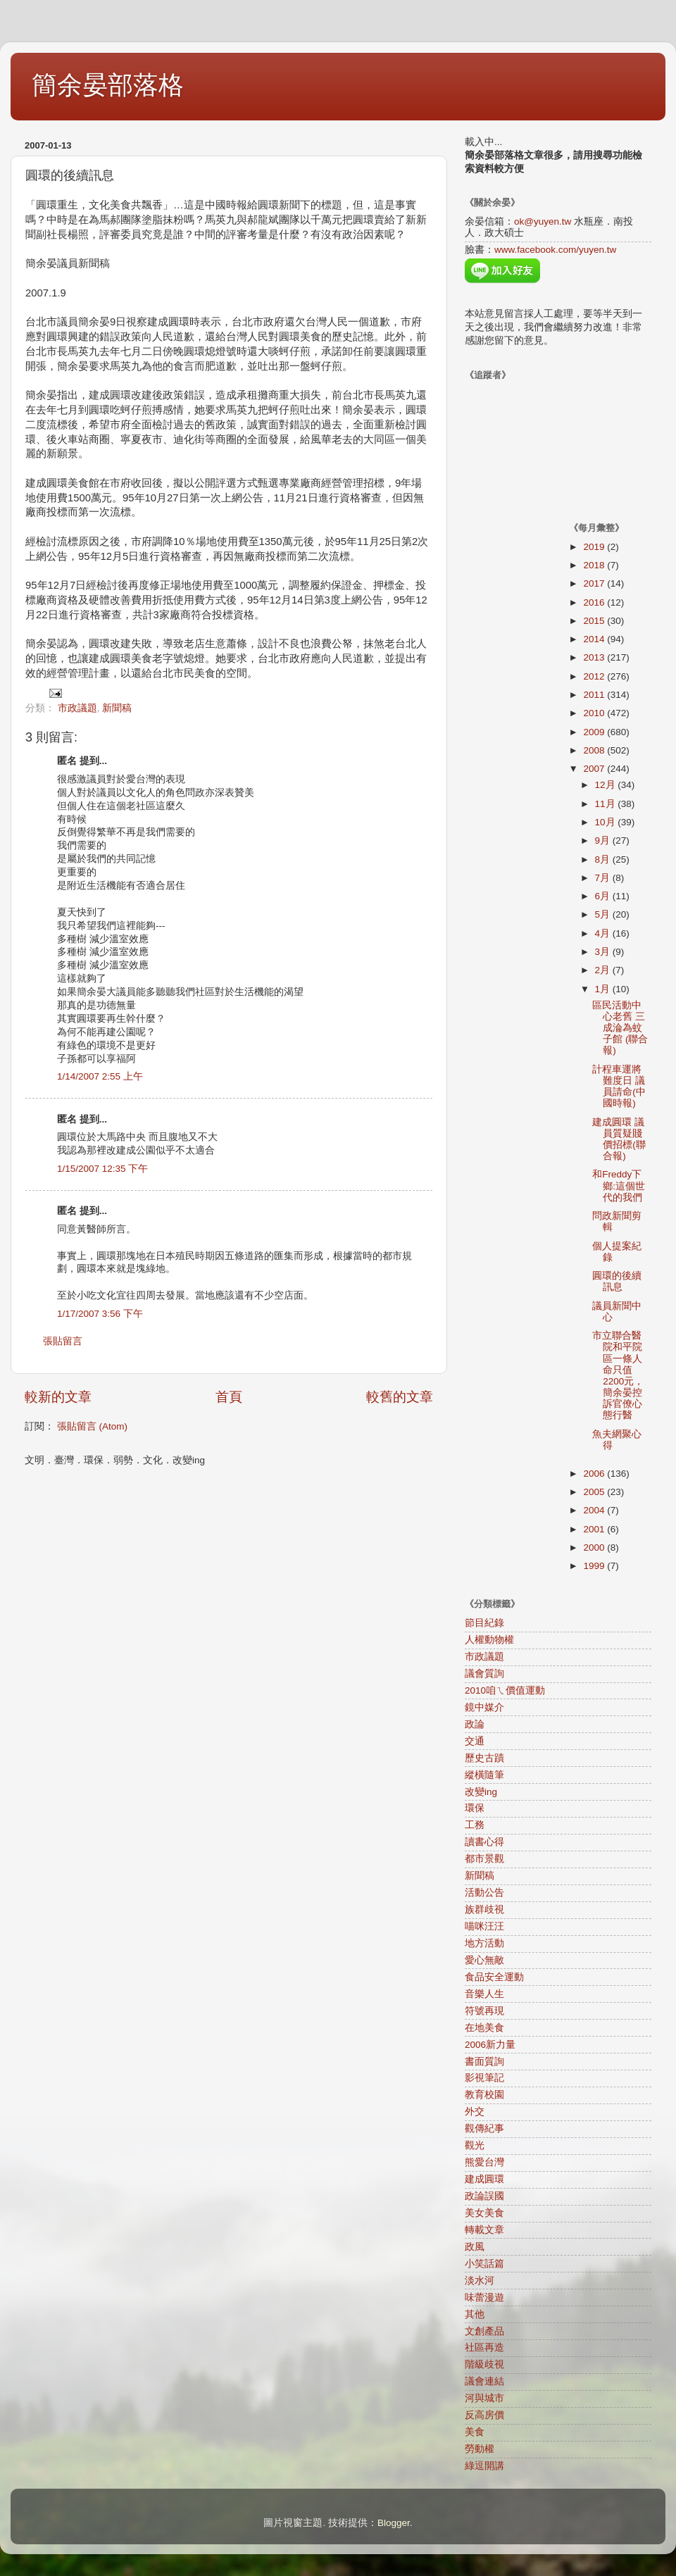  What do you see at coordinates (606, 804) in the screenshot?
I see `11月` at bounding box center [606, 804].